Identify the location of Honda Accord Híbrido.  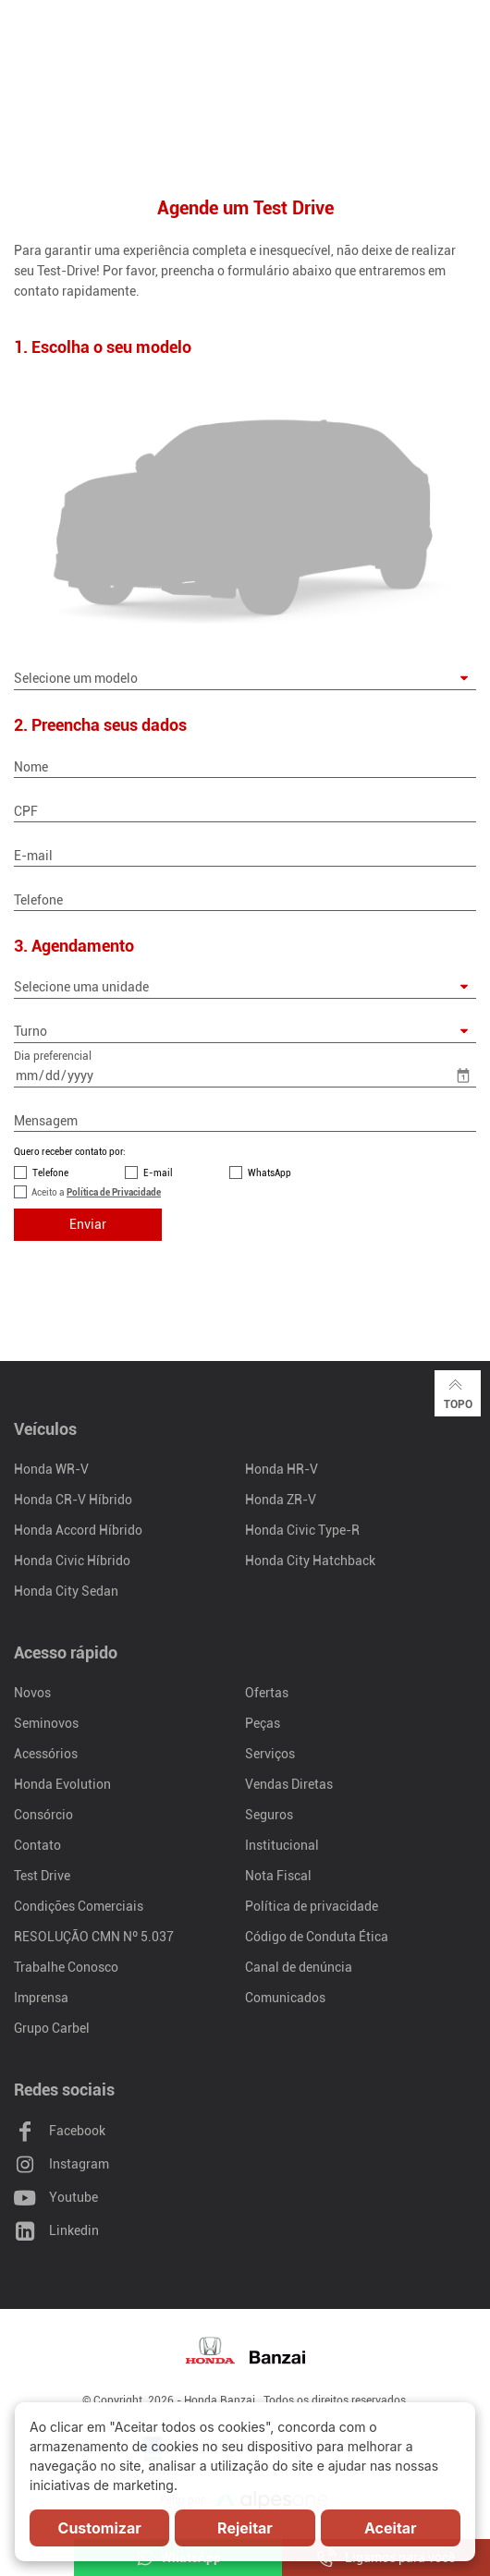
(78, 1530).